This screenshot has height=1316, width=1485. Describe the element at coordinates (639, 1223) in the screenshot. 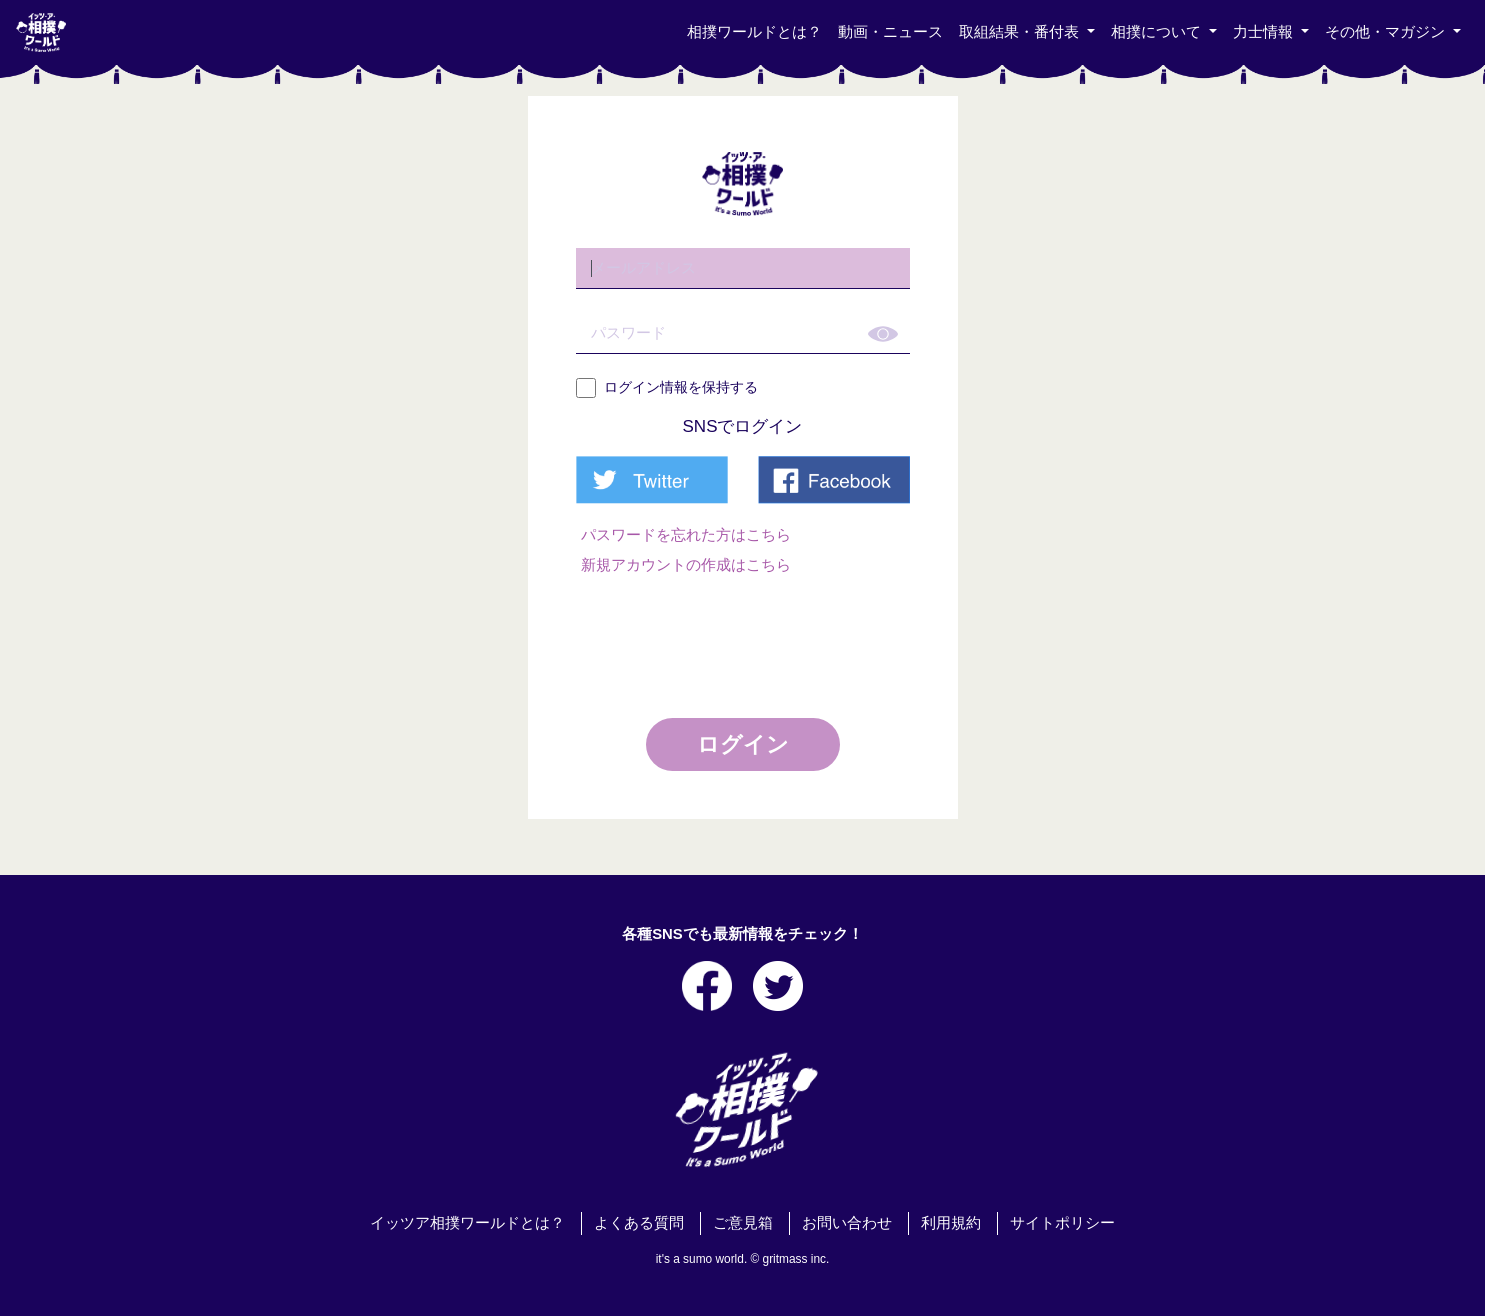

I see `よくある質問` at that location.